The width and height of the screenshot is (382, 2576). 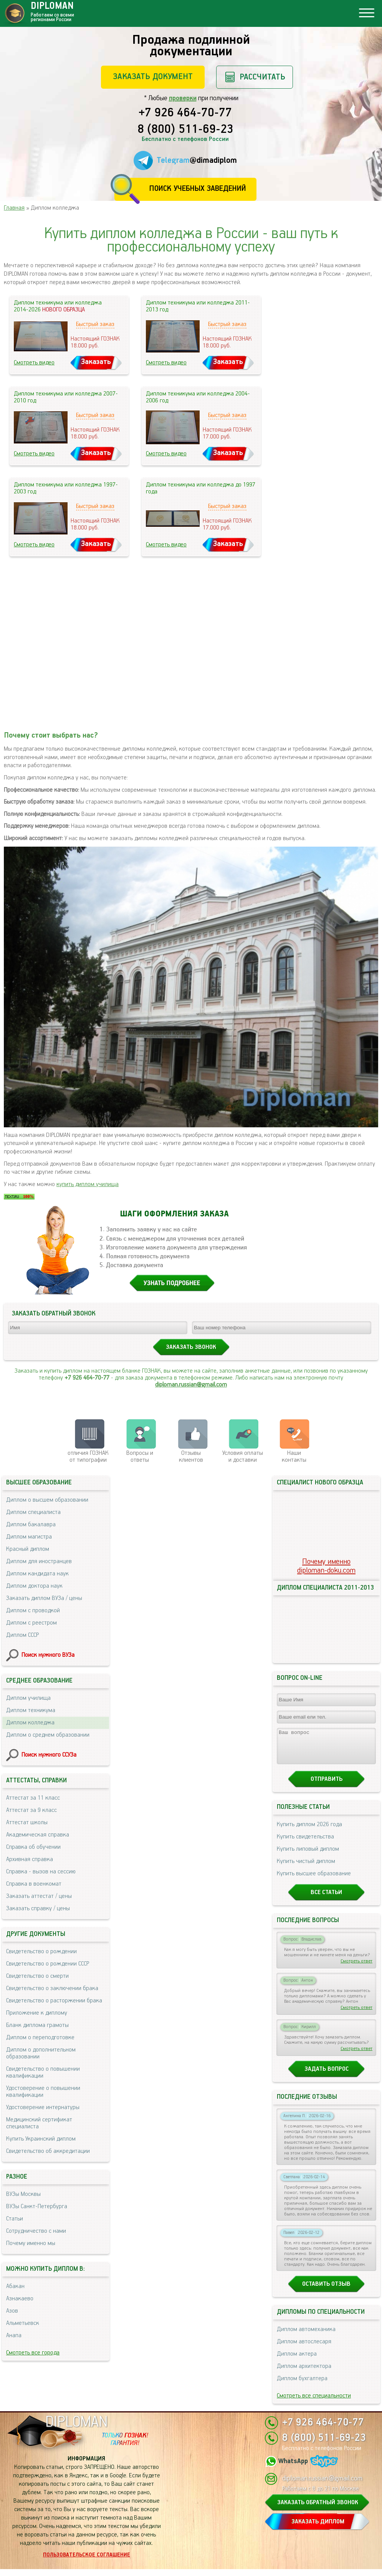 What do you see at coordinates (87, 1184) in the screenshot?
I see `купить диплом училища` at bounding box center [87, 1184].